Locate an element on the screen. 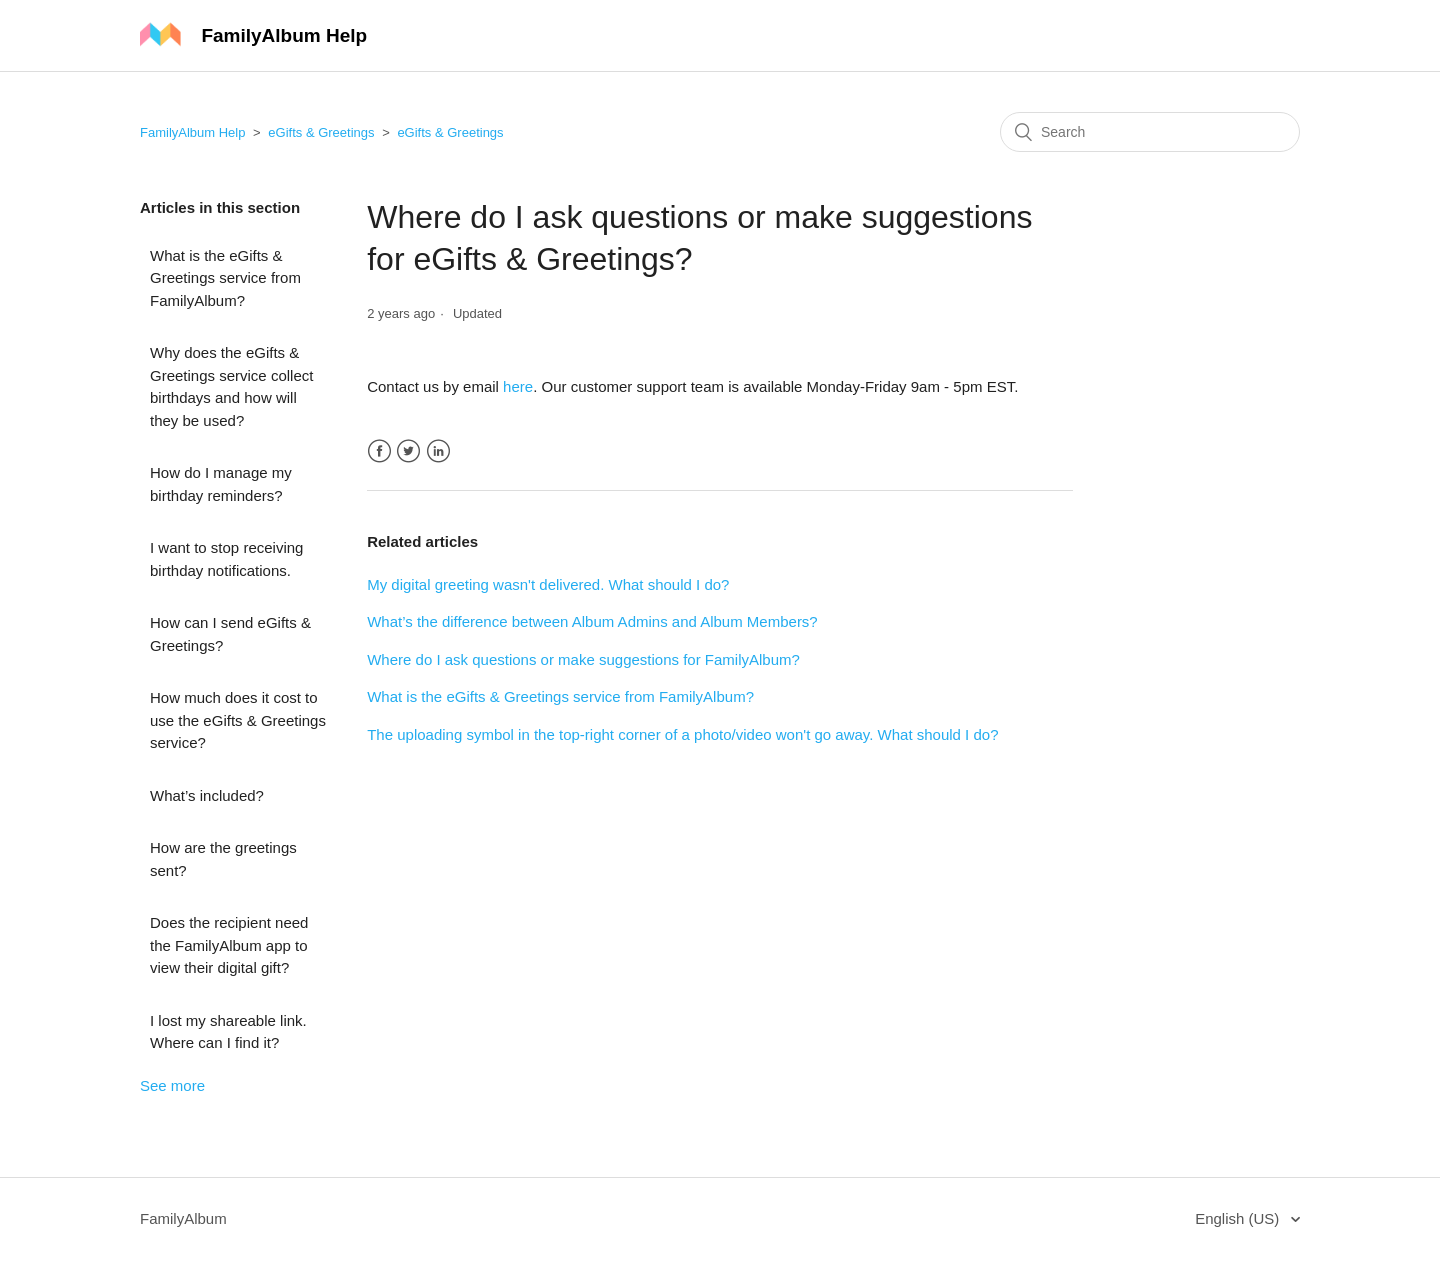 The height and width of the screenshot is (1262, 1440). Facebook is located at coordinates (379, 451).